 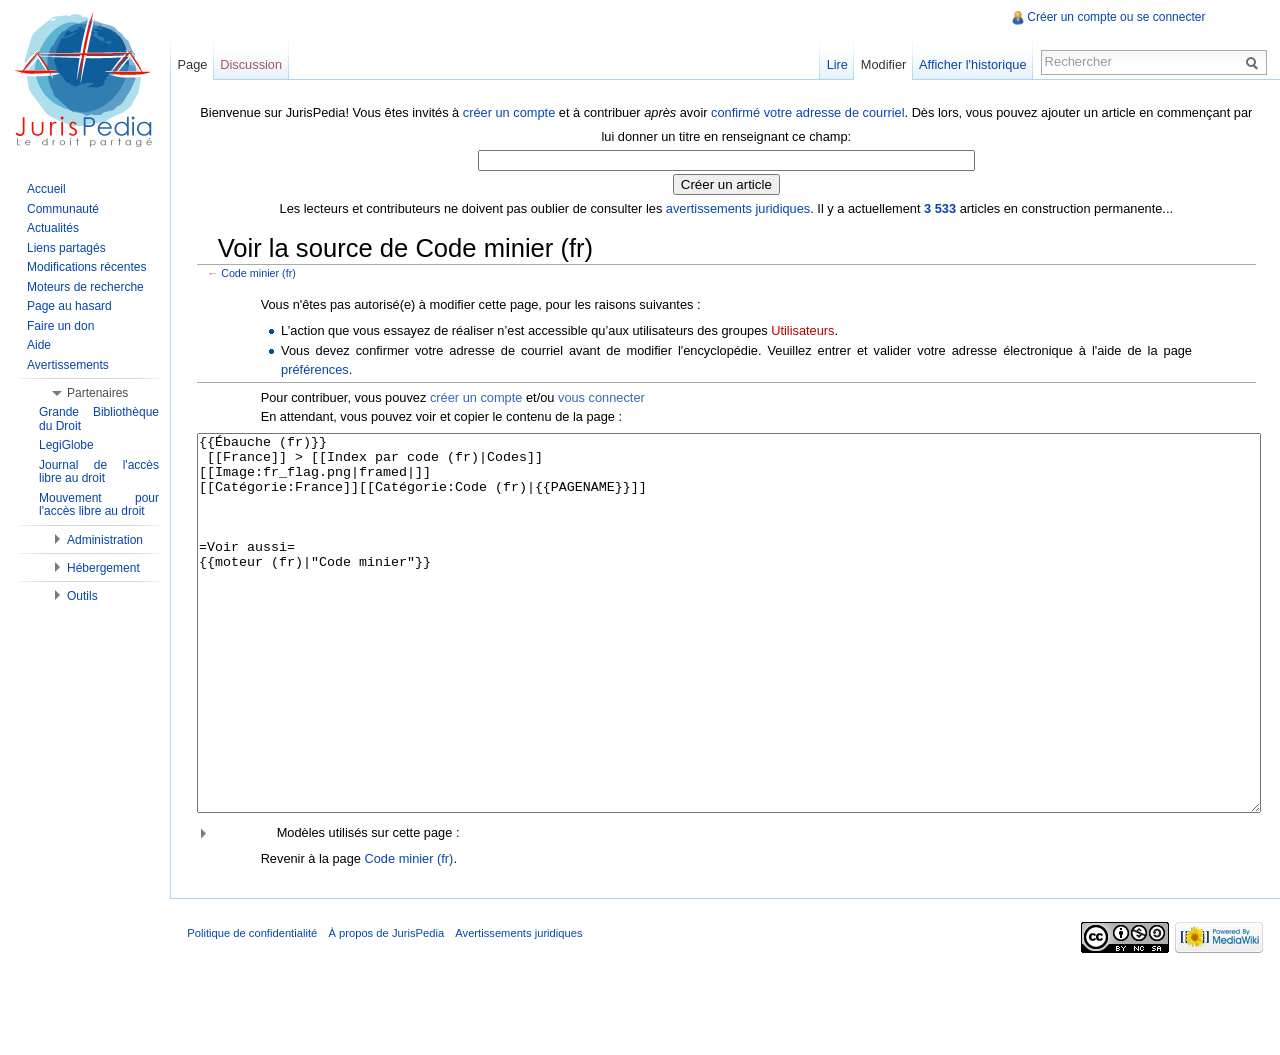 I want to click on Hébergement, so click(x=103, y=568).